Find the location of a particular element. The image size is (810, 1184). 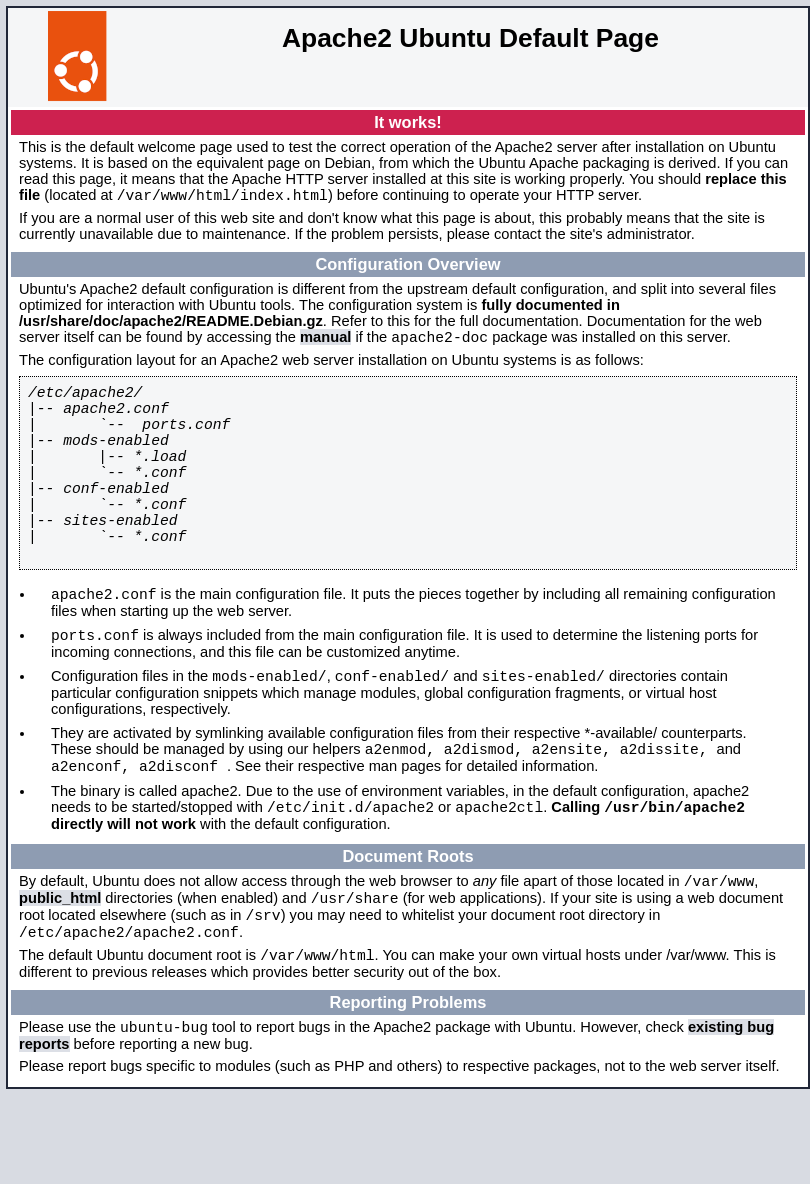

public_html is located at coordinates (60, 972).